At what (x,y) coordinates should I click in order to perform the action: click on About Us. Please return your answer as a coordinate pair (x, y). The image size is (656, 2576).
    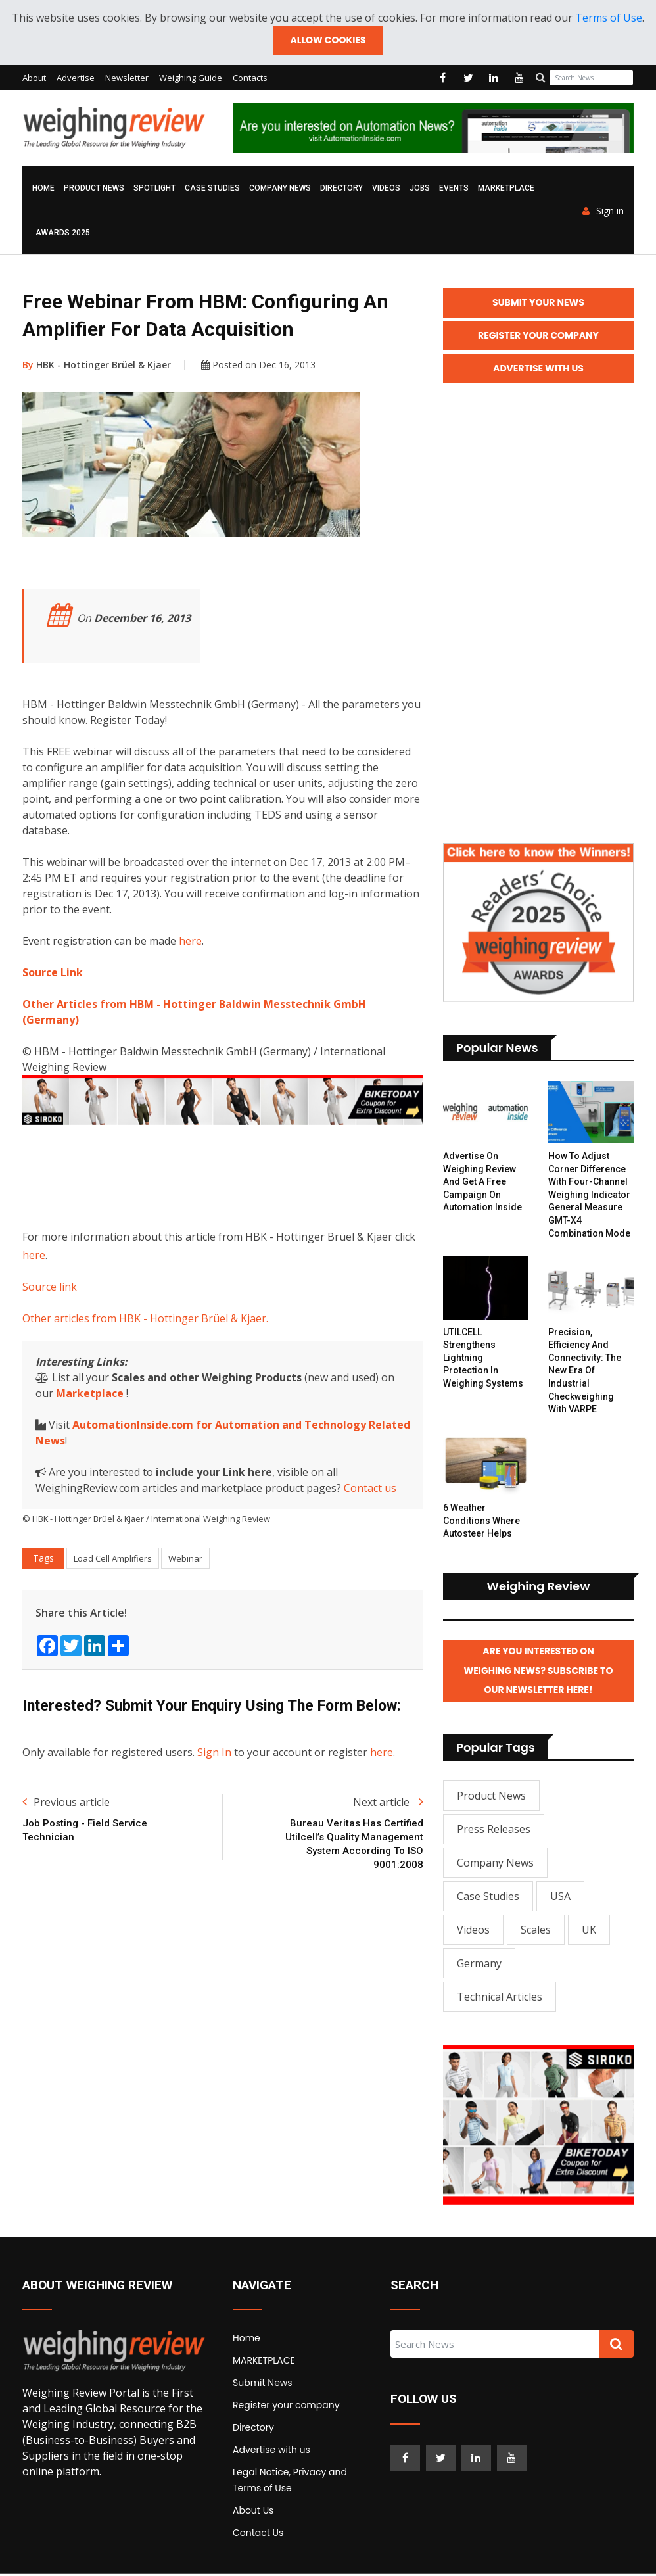
    Looking at the image, I should click on (253, 2512).